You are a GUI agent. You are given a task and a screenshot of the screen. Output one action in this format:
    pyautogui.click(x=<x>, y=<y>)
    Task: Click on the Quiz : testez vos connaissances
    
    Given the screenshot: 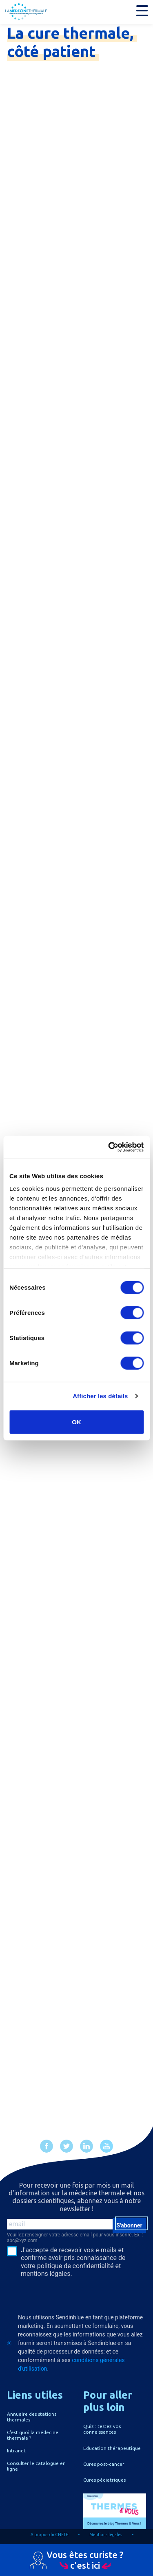 What is the action you would take?
    pyautogui.click(x=102, y=2428)
    